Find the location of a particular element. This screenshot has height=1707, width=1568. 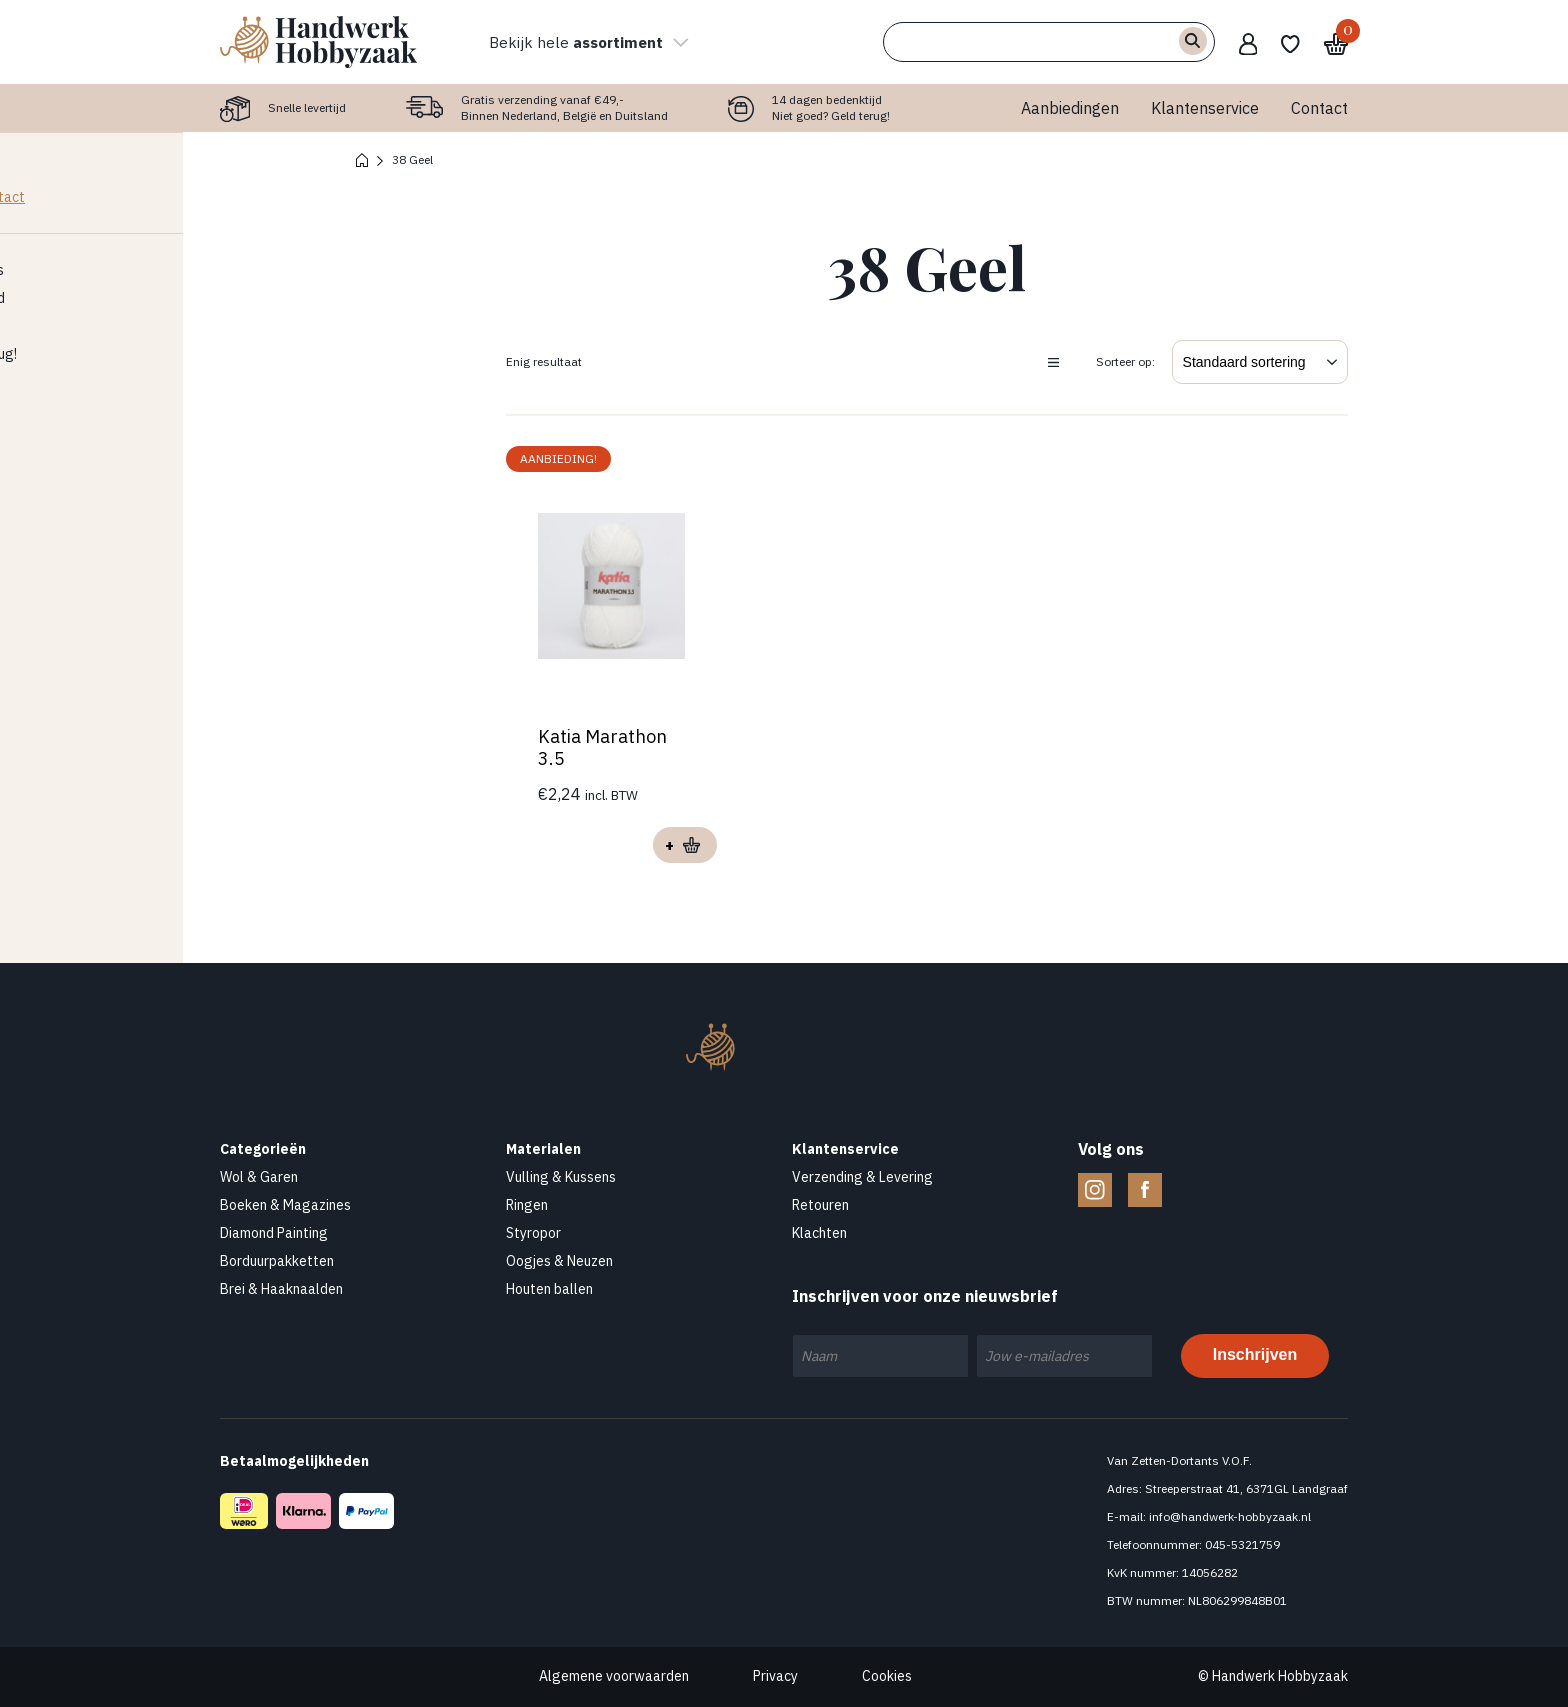

Diamond Painting is located at coordinates (274, 1233).